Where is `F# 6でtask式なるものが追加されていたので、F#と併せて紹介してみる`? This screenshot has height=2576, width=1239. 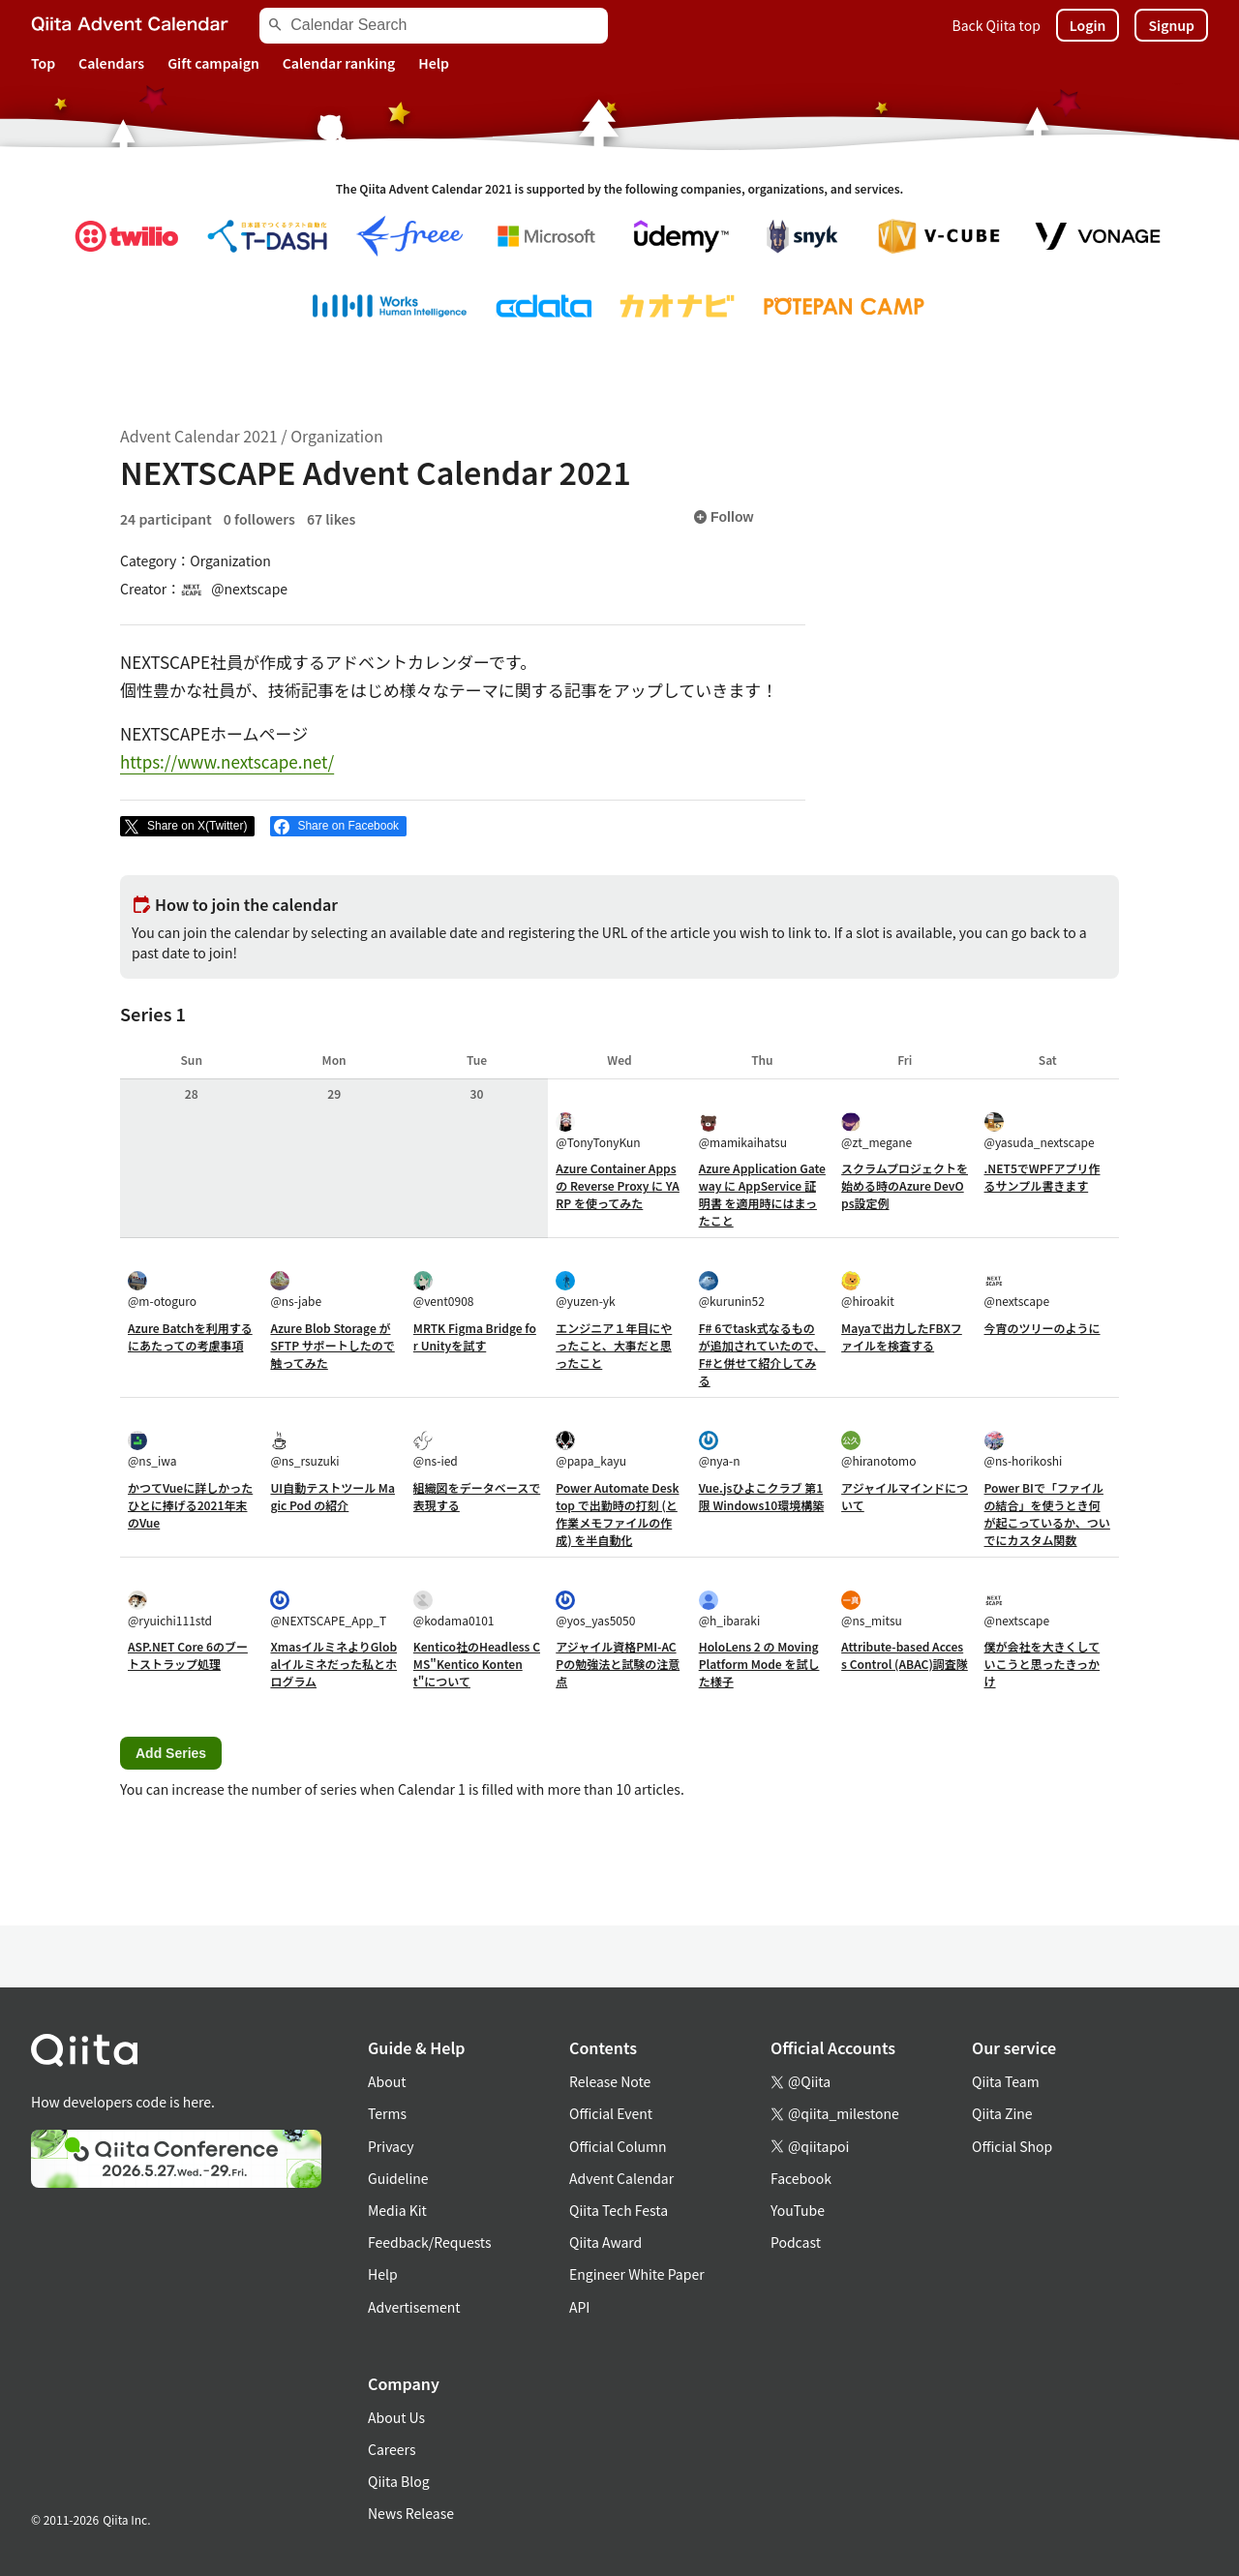
F# 6でtask式なるものが追加されていたので、F#と併せて紹介してみる is located at coordinates (762, 1353).